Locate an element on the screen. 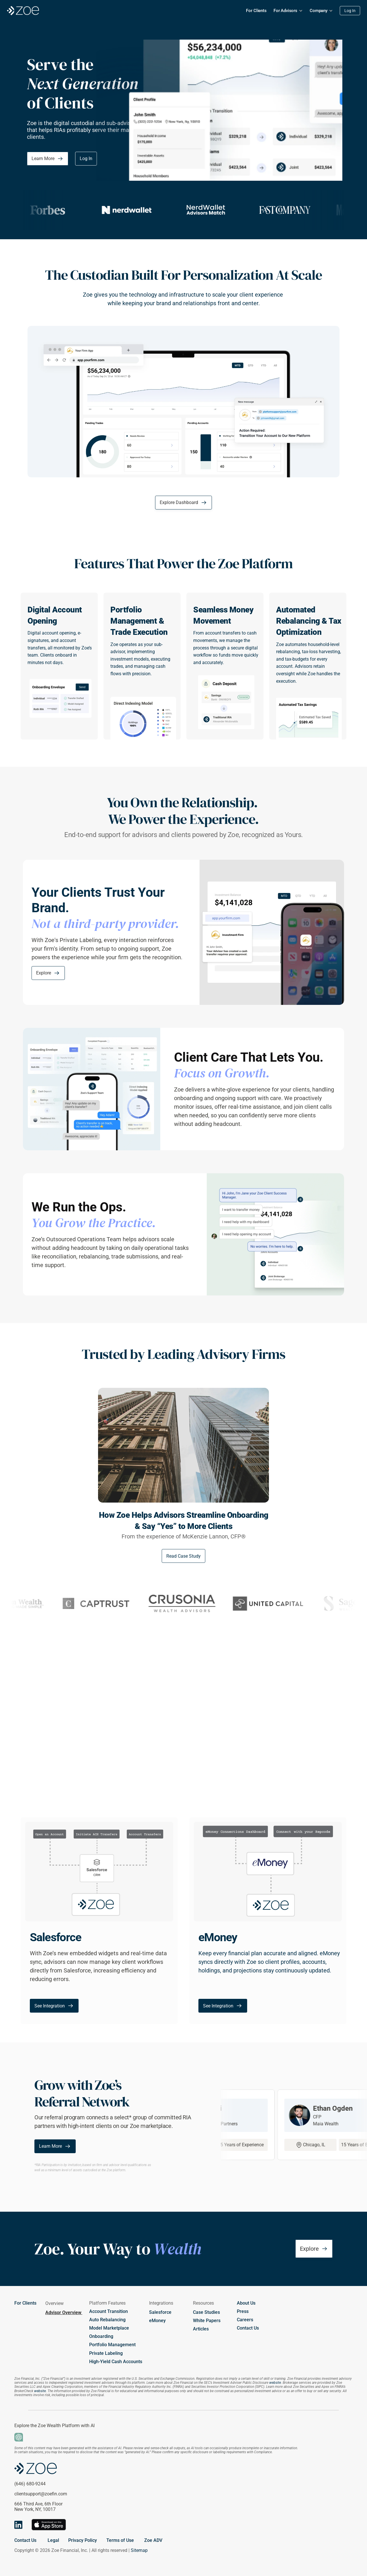 This screenshot has height=2576, width=367. Legal is located at coordinates (53, 2540).